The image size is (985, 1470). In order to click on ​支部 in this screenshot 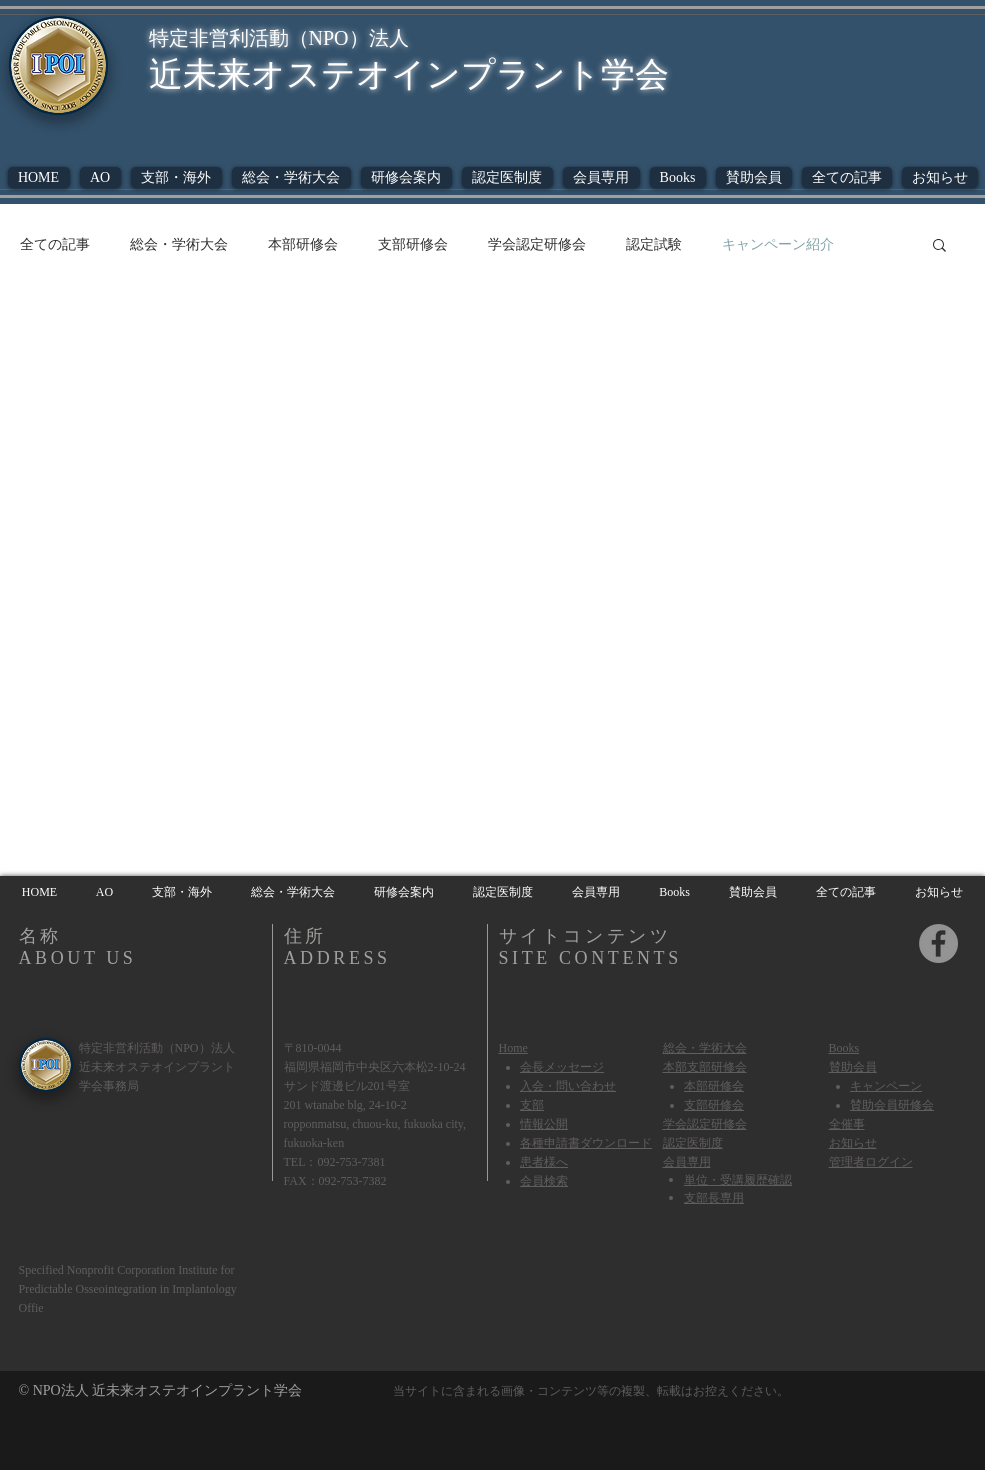, I will do `click(532, 1105)`.